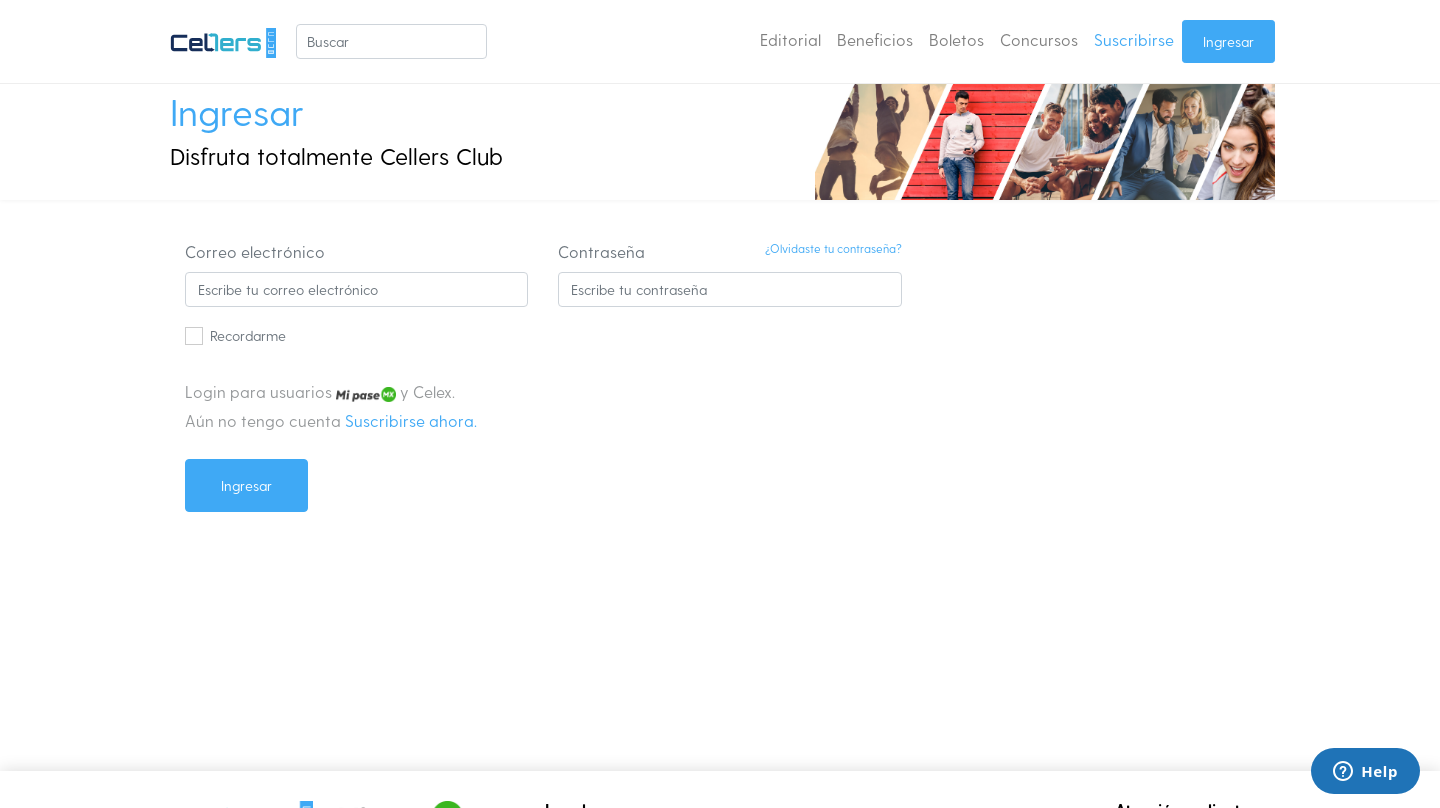  Describe the element at coordinates (956, 39) in the screenshot. I see `Boletos` at that location.